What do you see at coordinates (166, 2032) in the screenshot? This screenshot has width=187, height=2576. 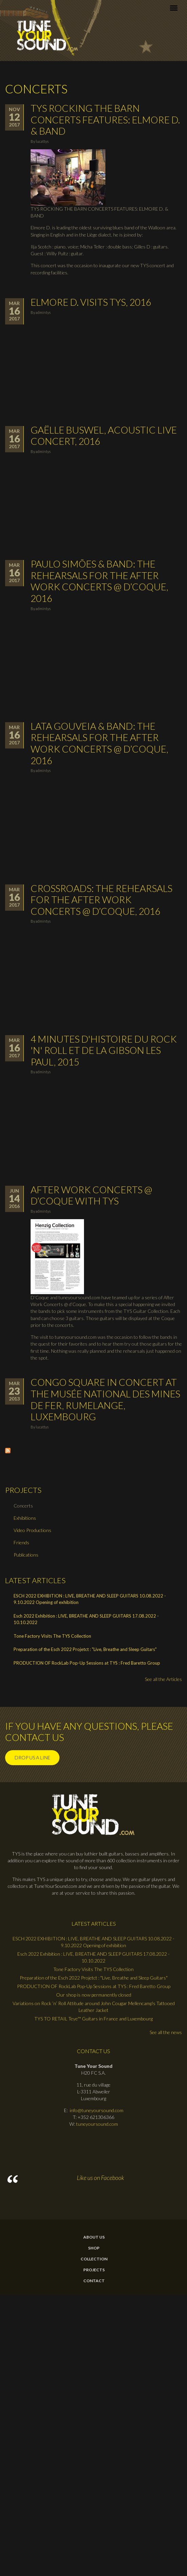 I see `See all the news` at bounding box center [166, 2032].